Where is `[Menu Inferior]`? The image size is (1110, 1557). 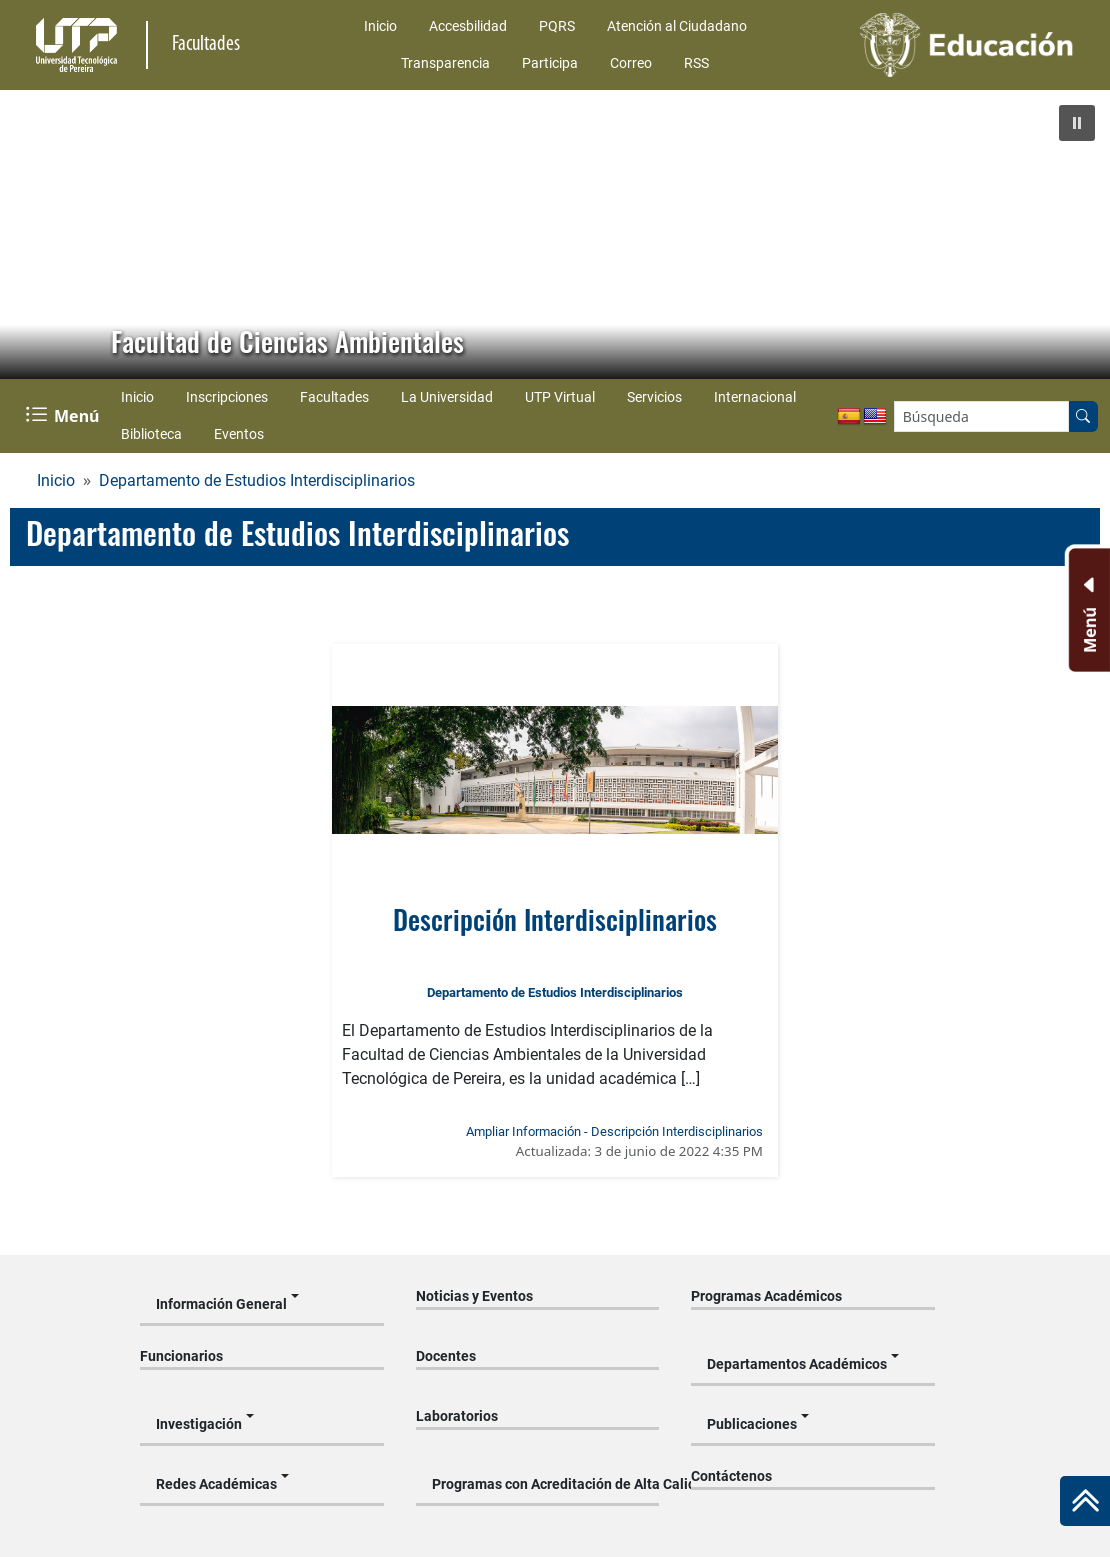 [Menu Inferior] is located at coordinates (1087, 610).